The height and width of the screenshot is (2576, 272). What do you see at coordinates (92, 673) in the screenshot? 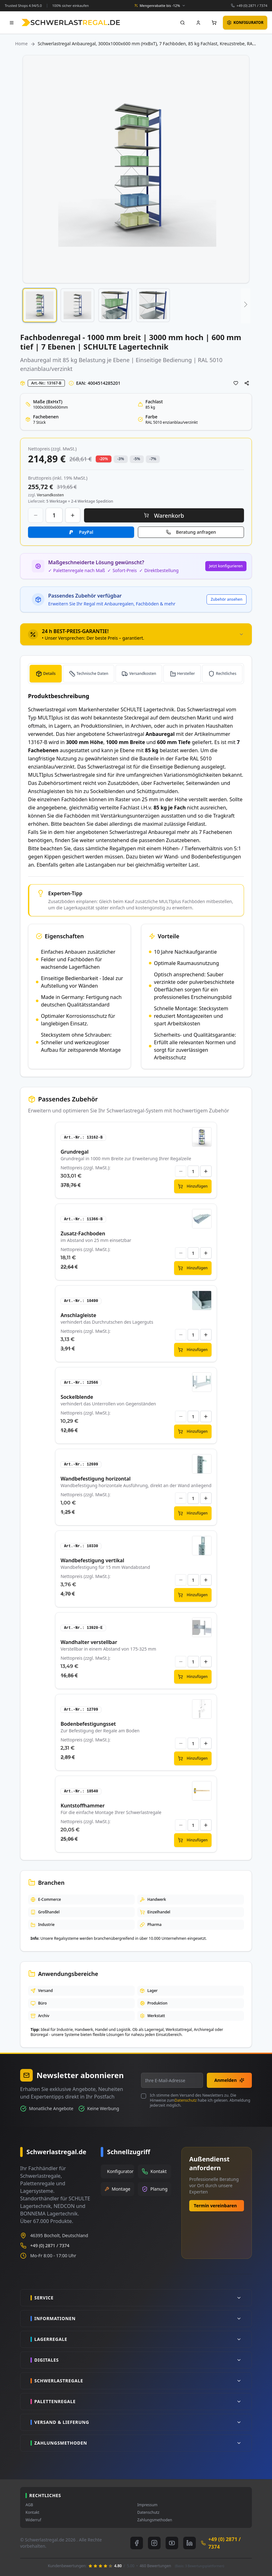
I see `Technische Daten` at bounding box center [92, 673].